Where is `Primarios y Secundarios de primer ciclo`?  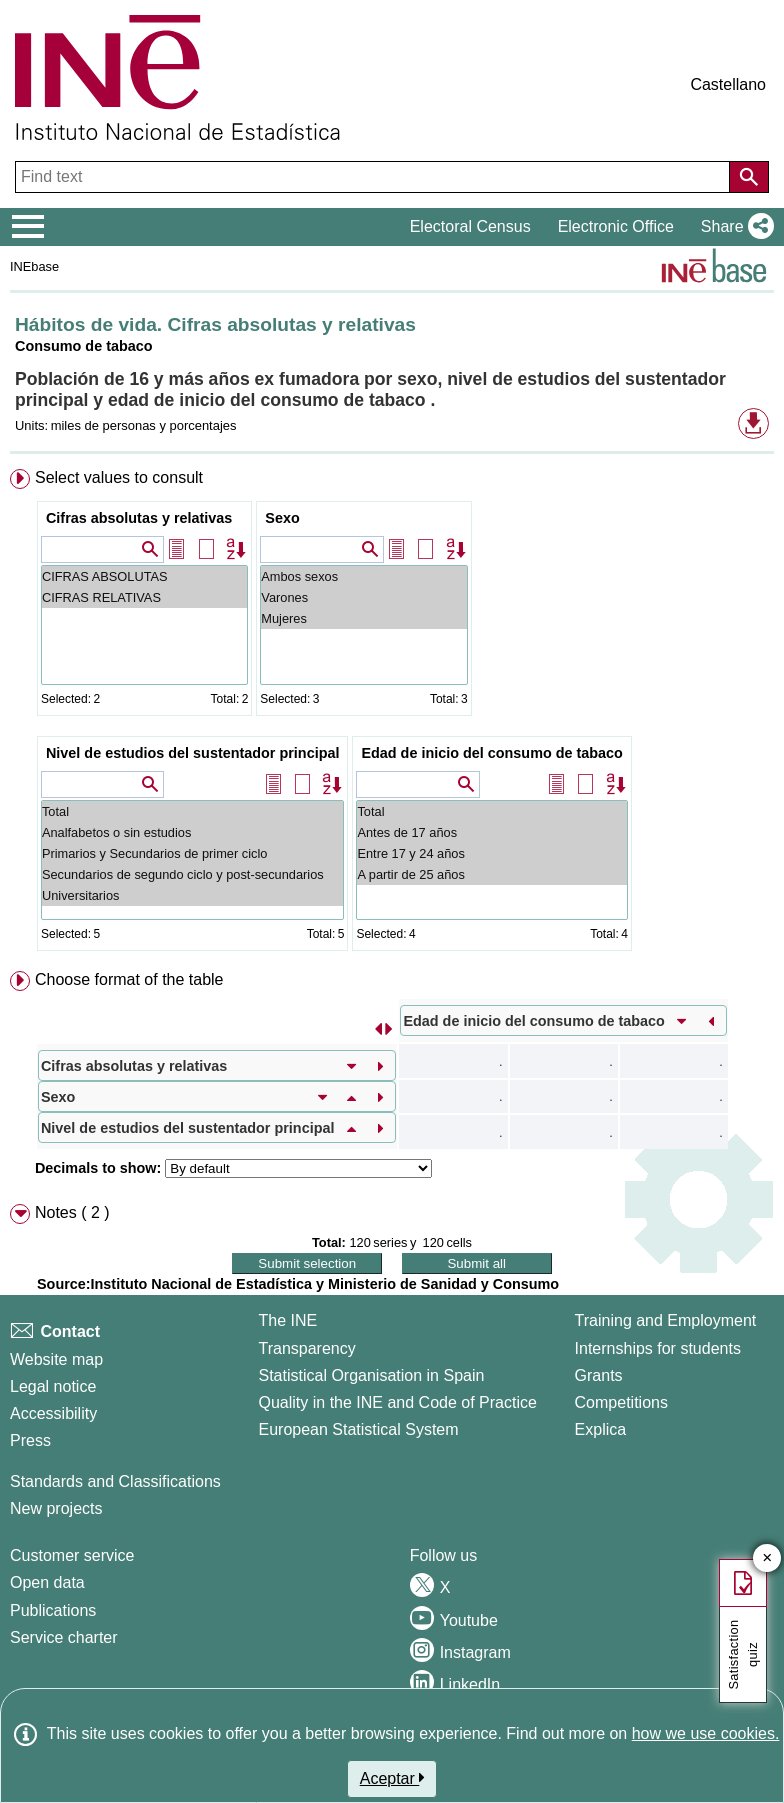
Primarios y Secundarios de primer ciclo is located at coordinates (192, 853).